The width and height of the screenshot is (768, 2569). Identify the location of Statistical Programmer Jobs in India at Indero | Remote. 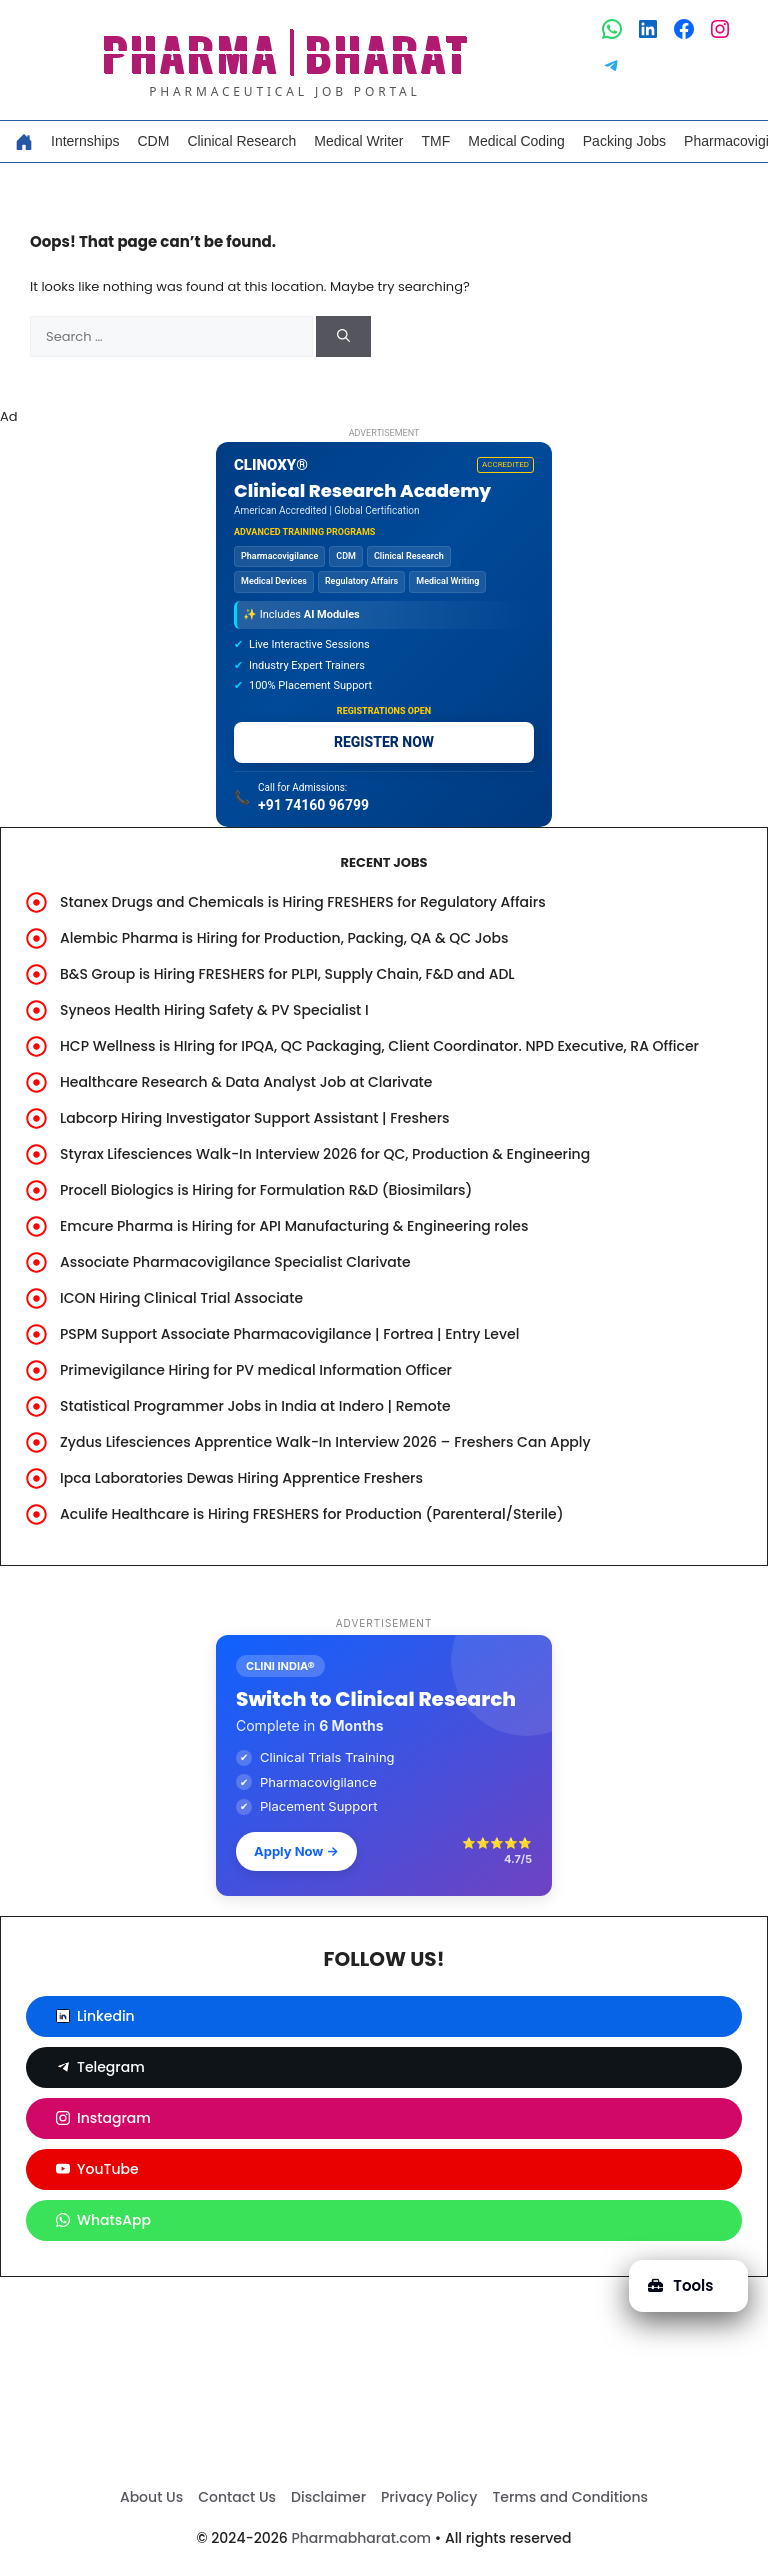
(255, 1406).